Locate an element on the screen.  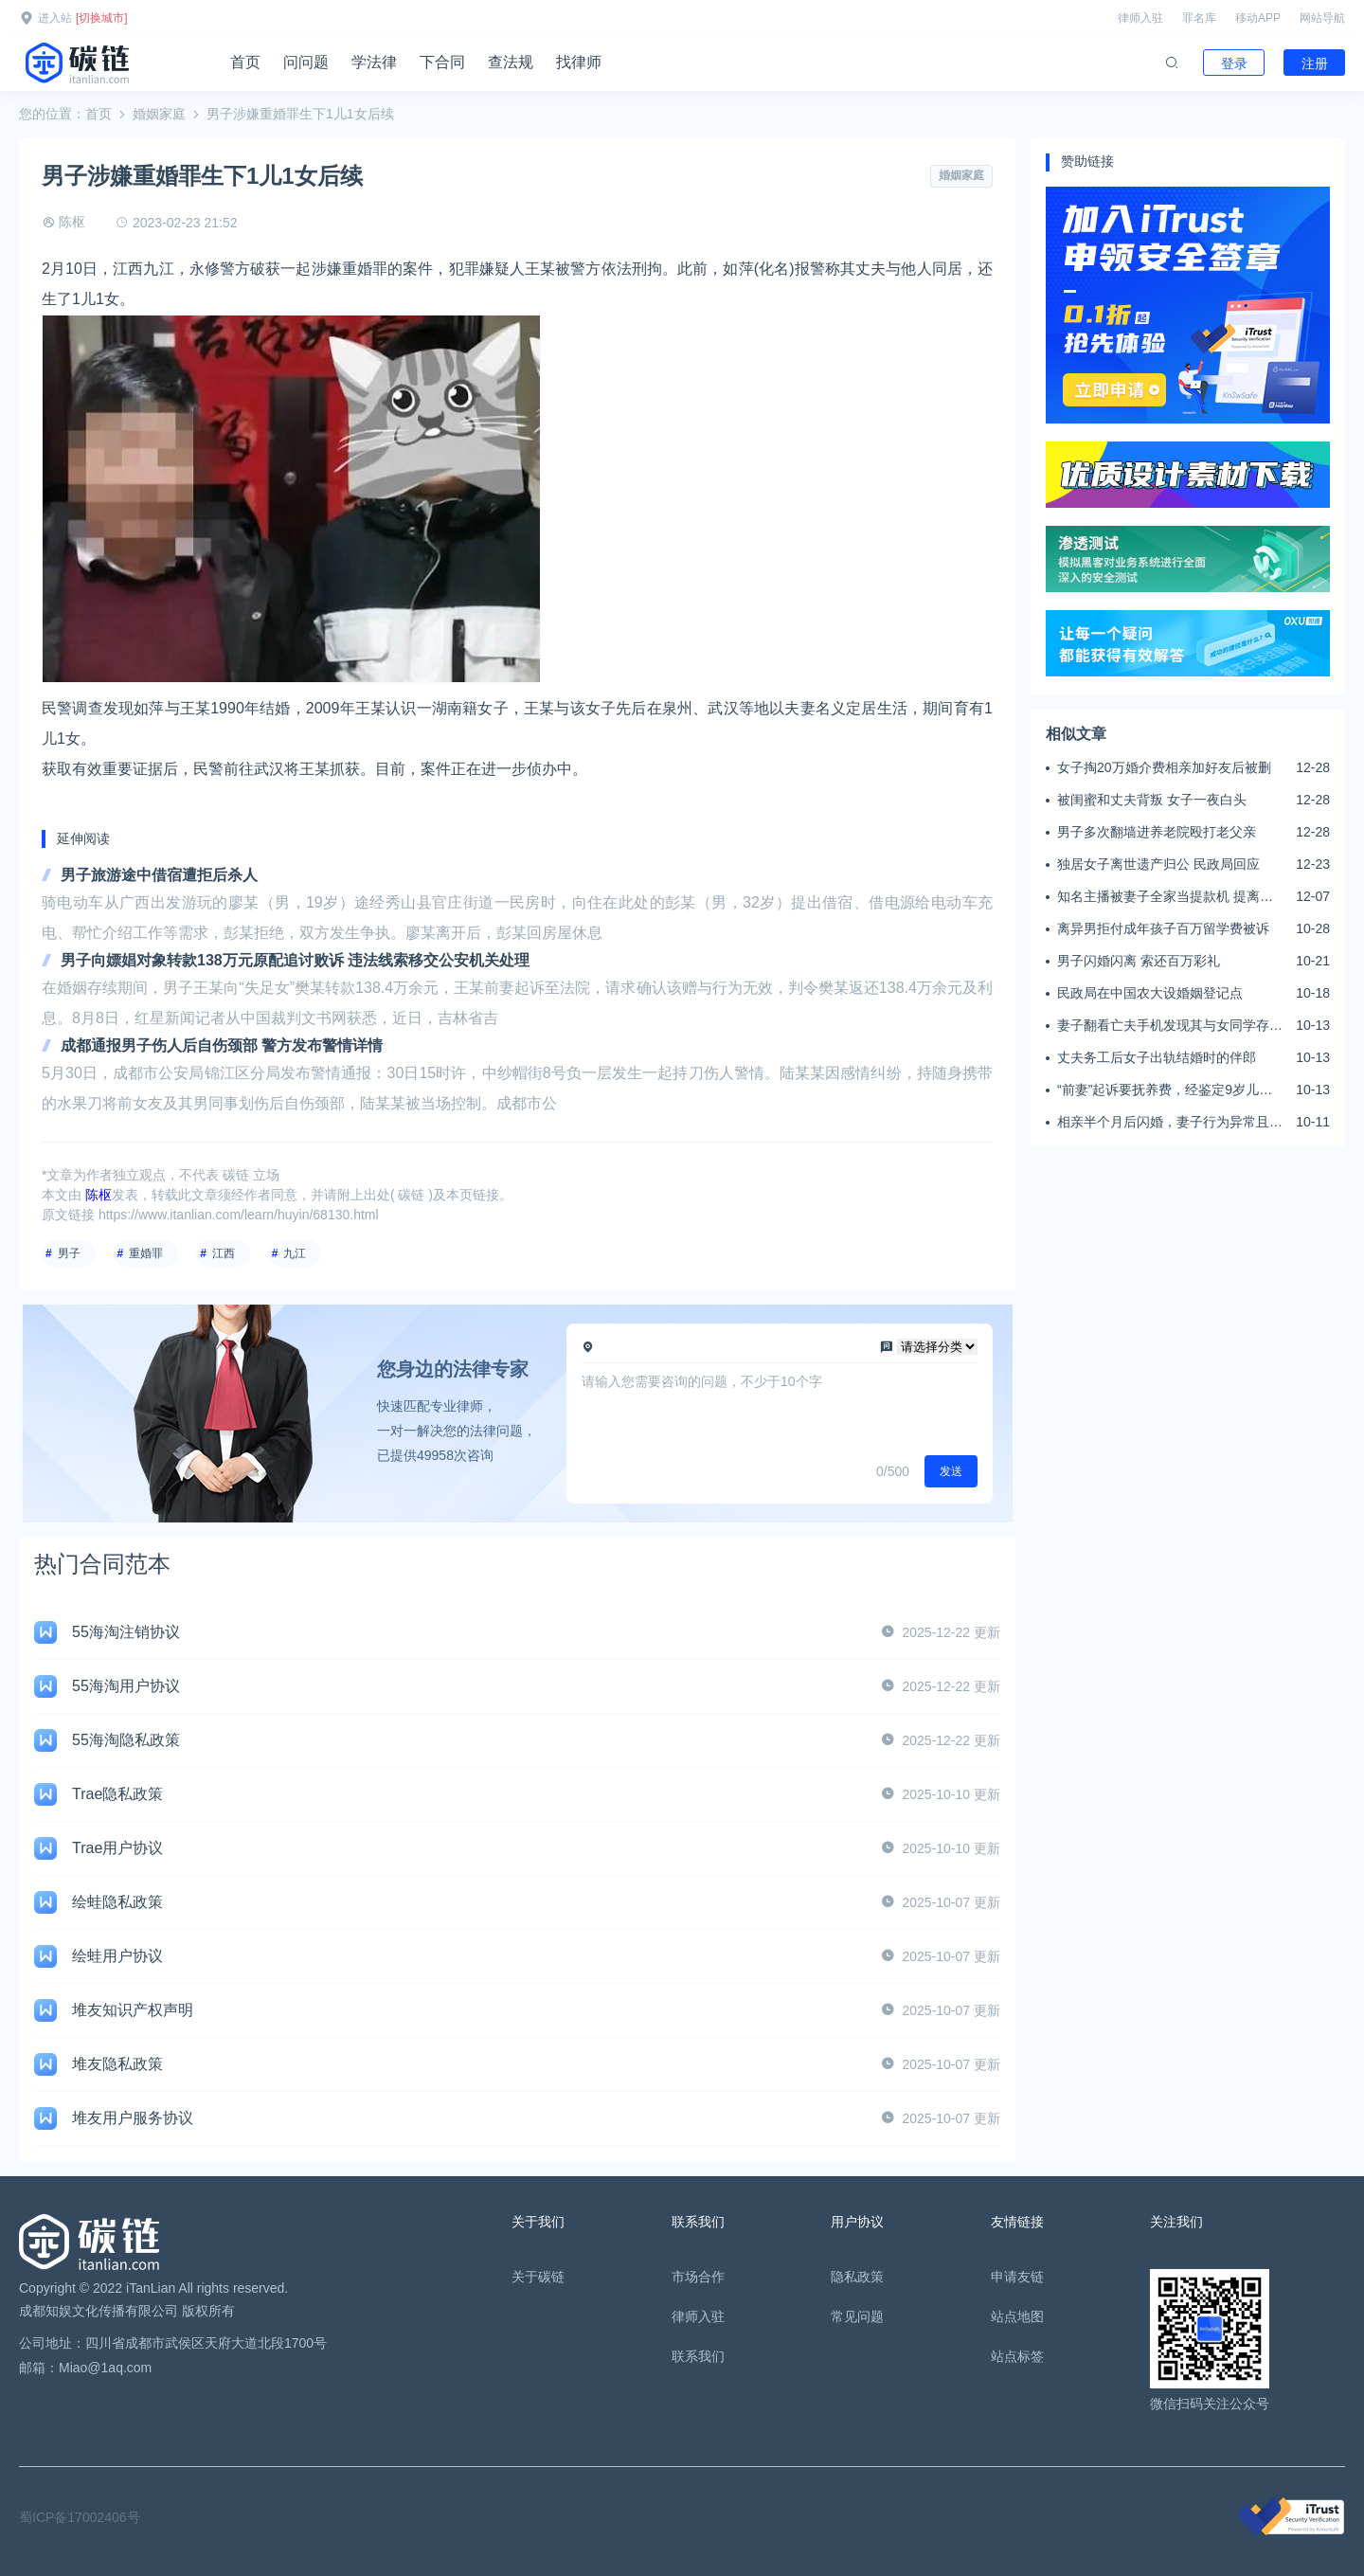
男子旅游途中借宿遭拒后杀人 is located at coordinates (159, 875).